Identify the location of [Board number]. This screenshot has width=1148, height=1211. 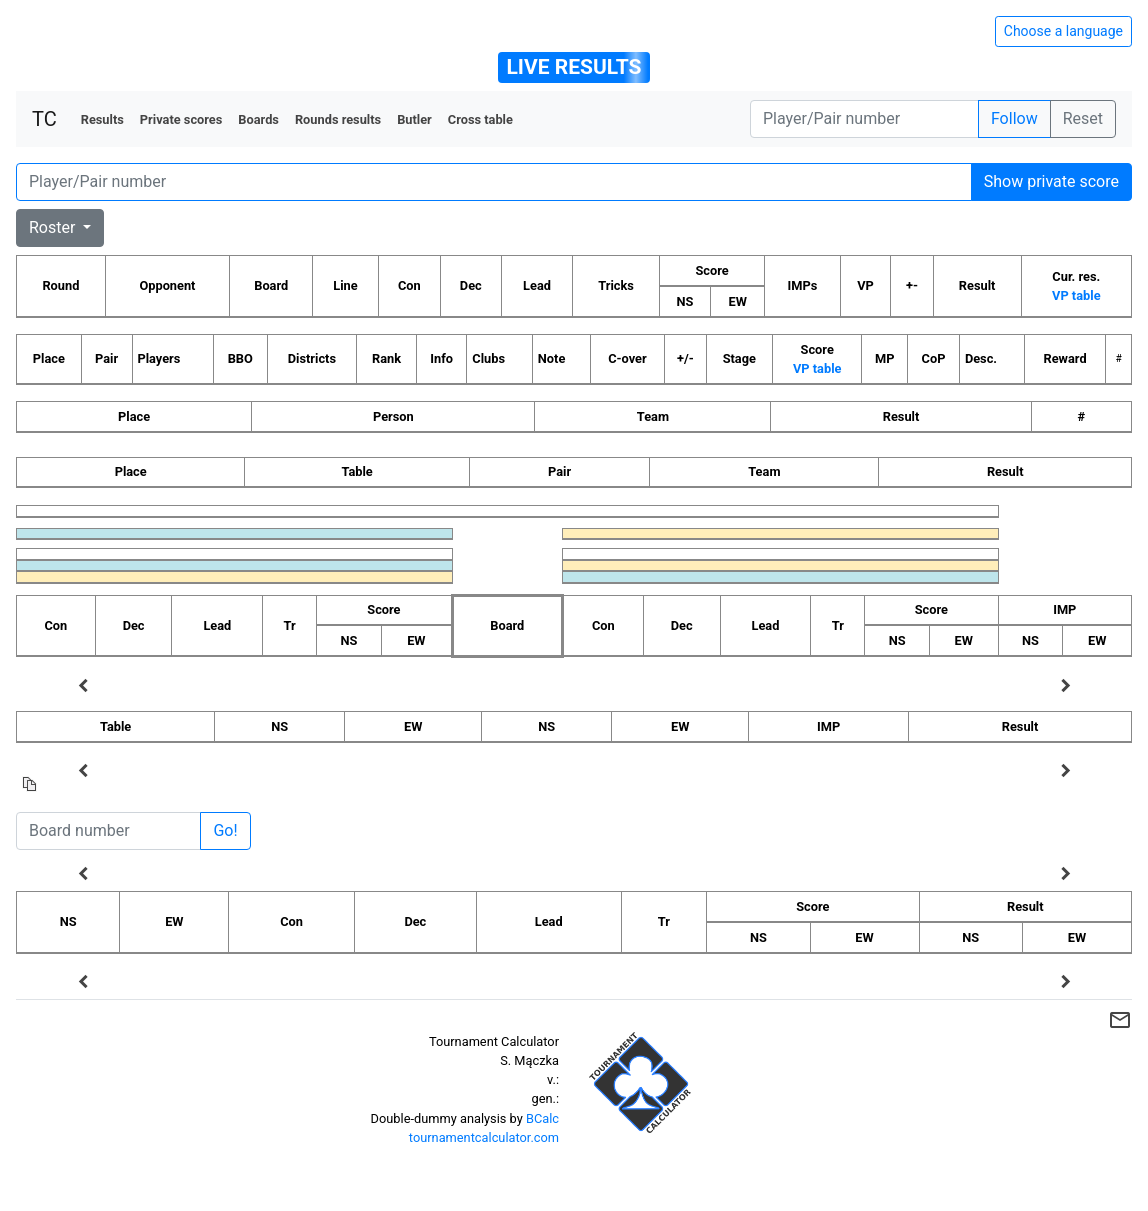
(108, 831).